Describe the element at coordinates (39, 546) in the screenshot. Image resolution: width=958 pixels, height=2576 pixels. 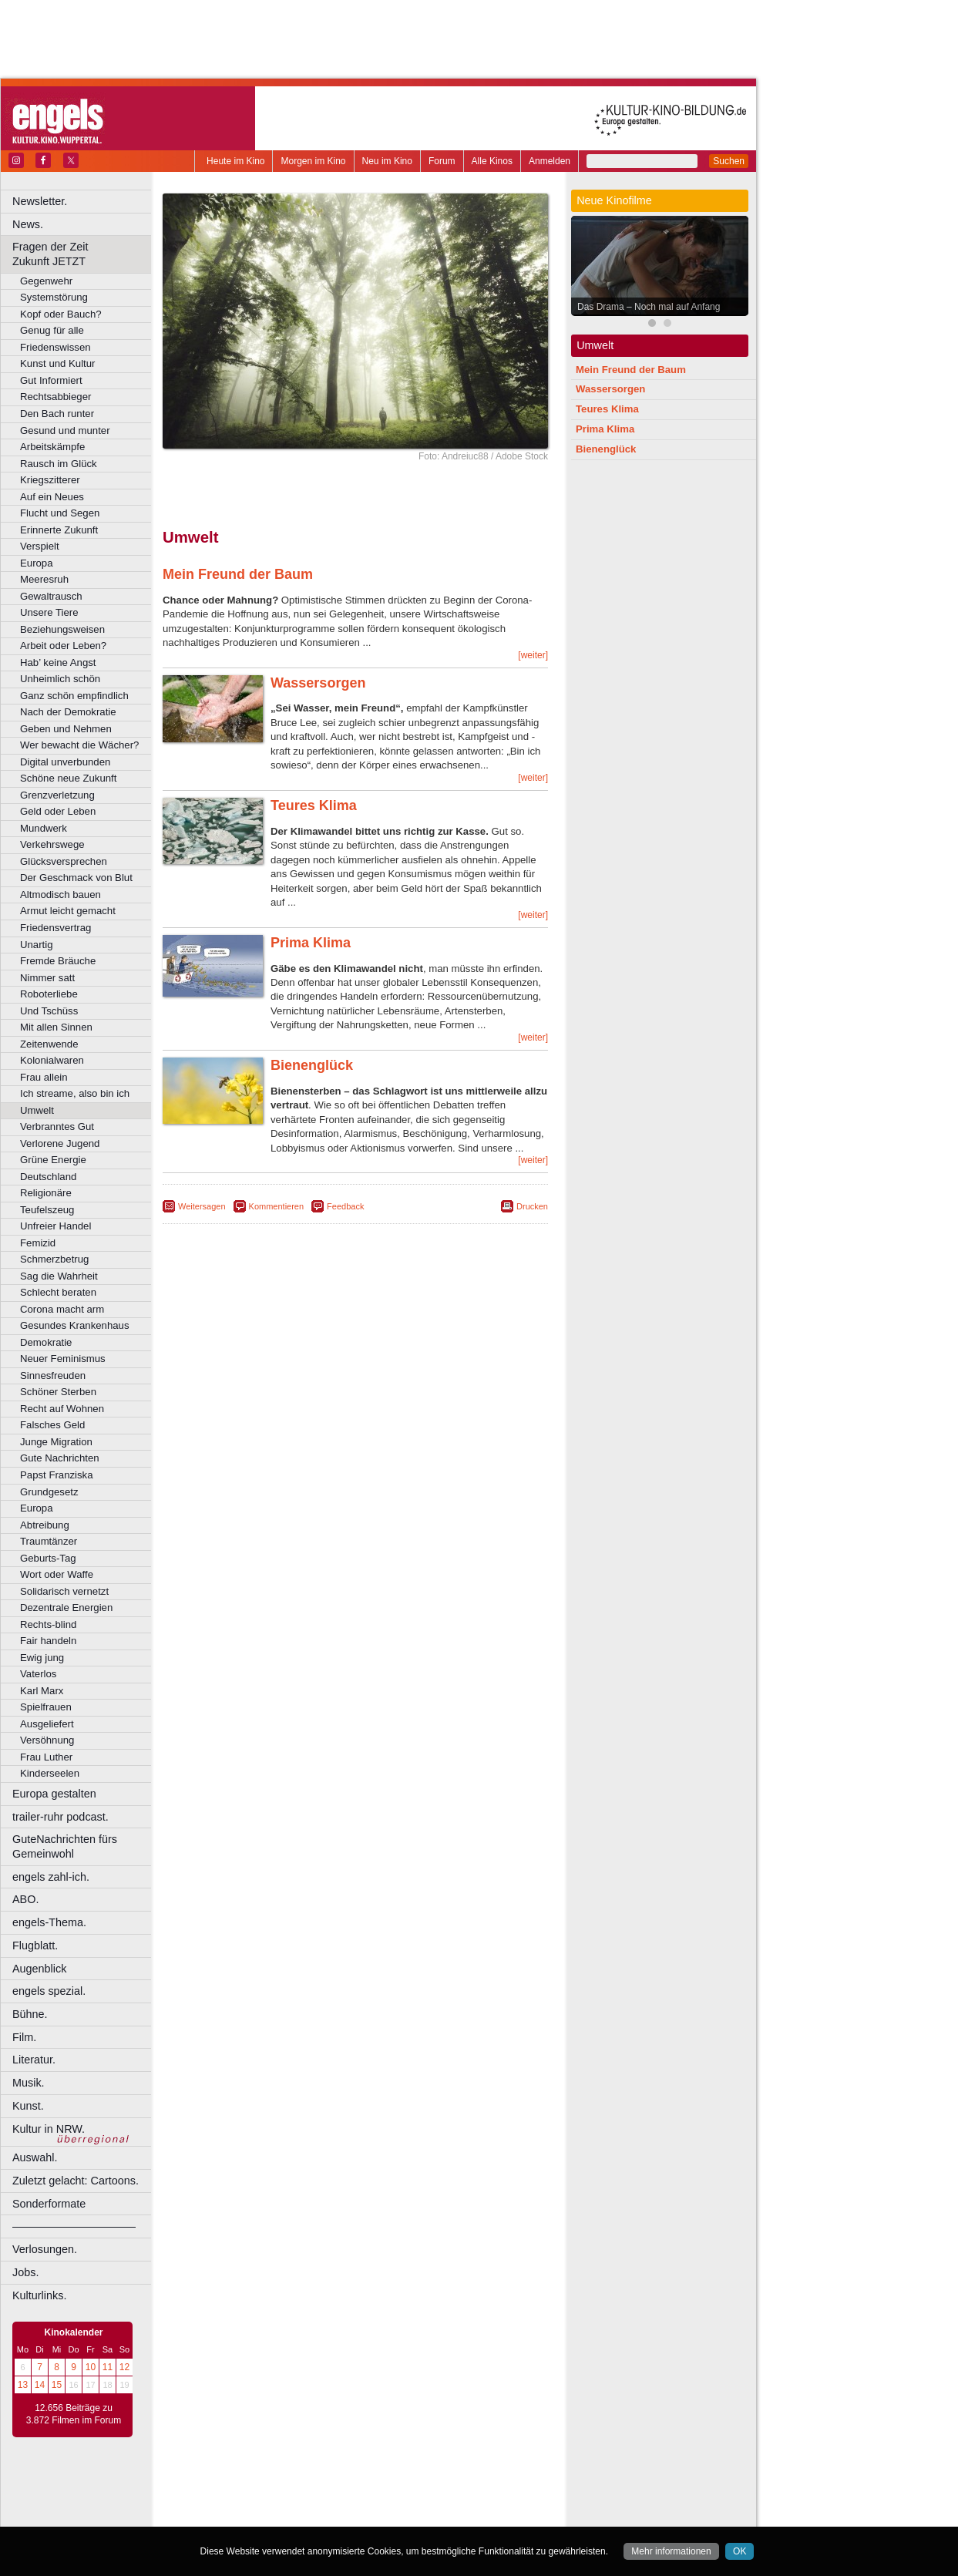
I see `Verspielt` at that location.